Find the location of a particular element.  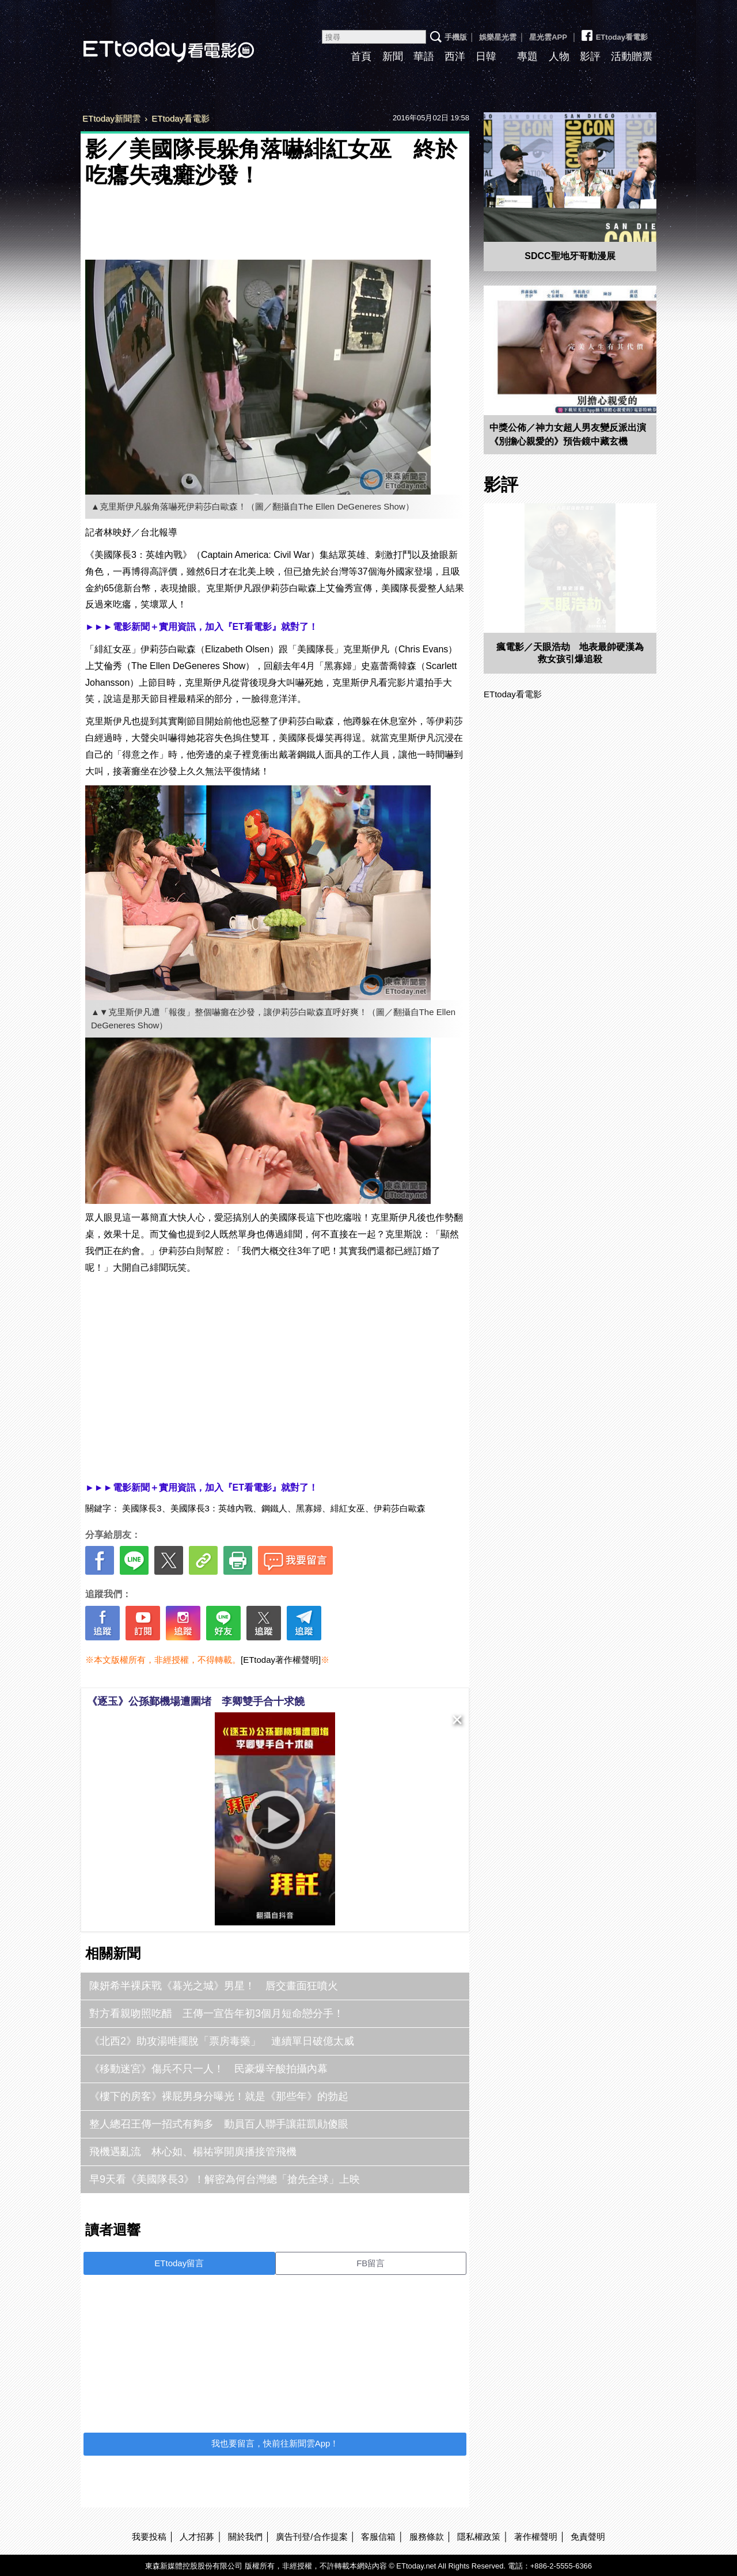

早9天看《美國隊長3》！解密為何台灣總「搶先全球」上映 is located at coordinates (224, 2179).